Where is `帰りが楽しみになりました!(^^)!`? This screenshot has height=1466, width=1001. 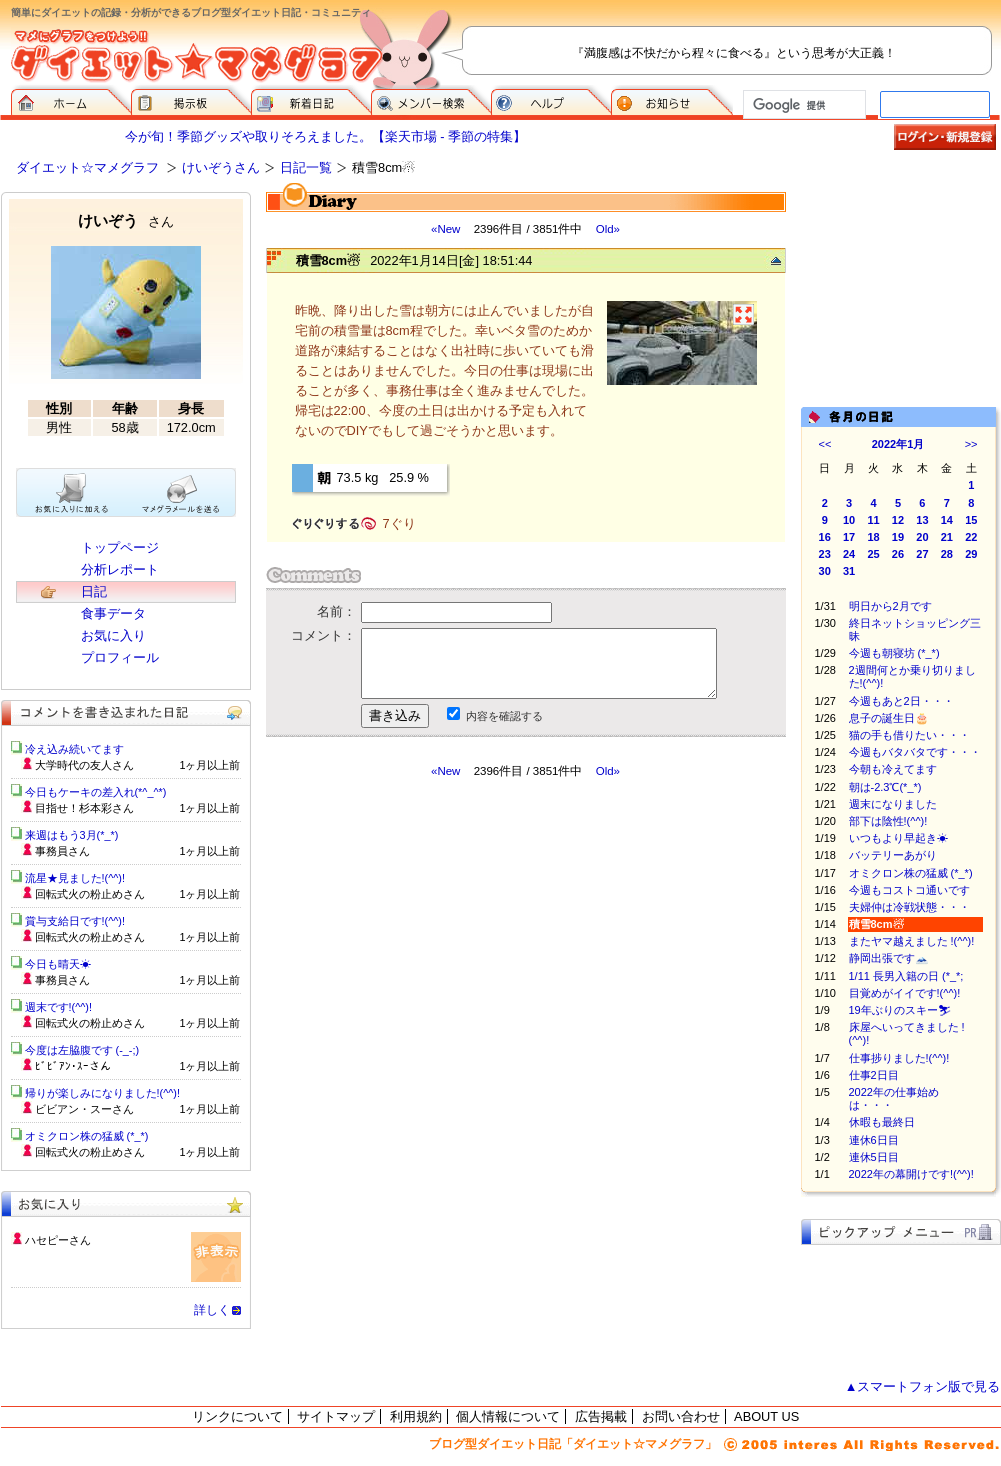 帰りが楽しみになりました!(^^)! is located at coordinates (103, 1093).